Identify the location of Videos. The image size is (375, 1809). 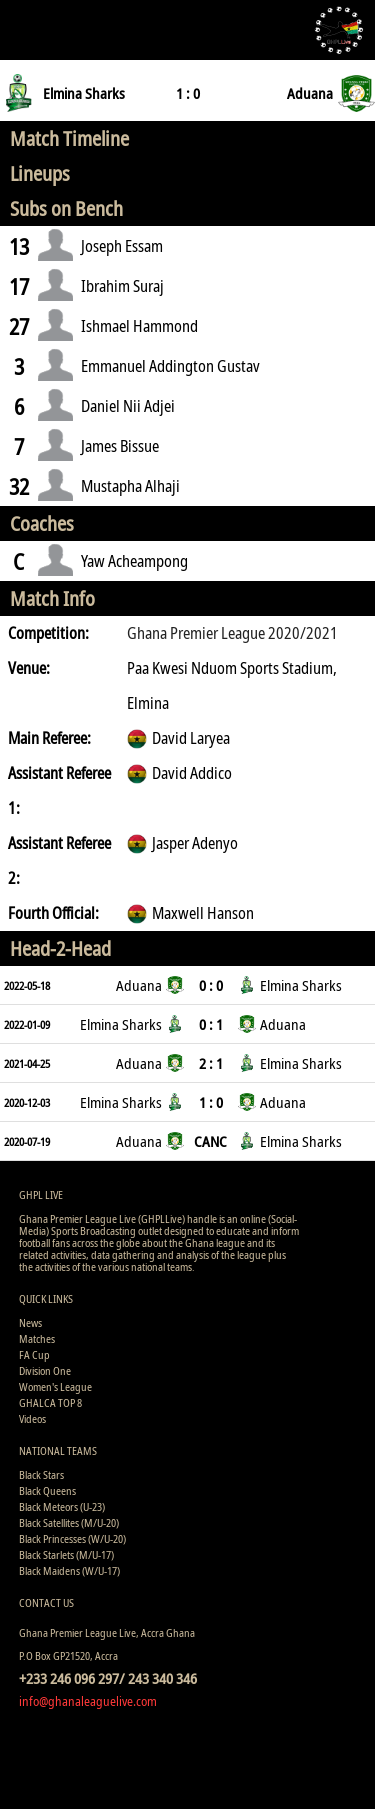
(32, 1418).